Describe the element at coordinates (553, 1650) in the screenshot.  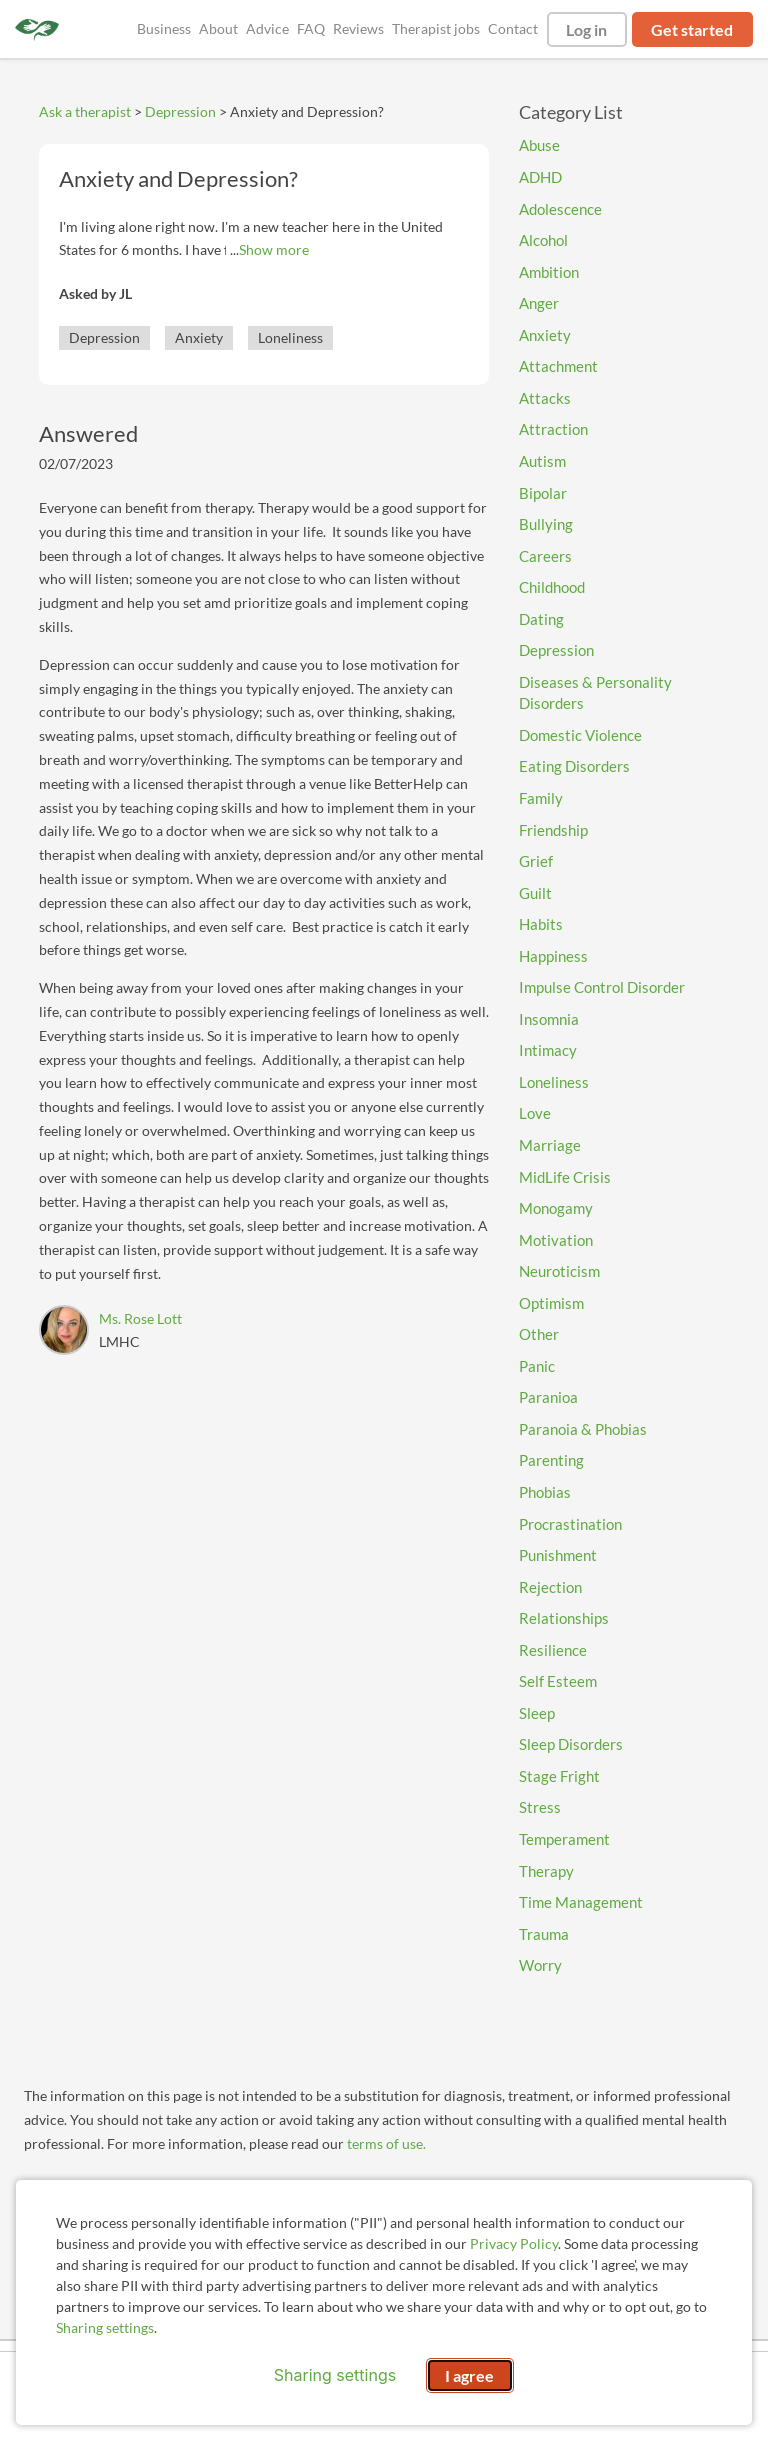
I see `Resilience` at that location.